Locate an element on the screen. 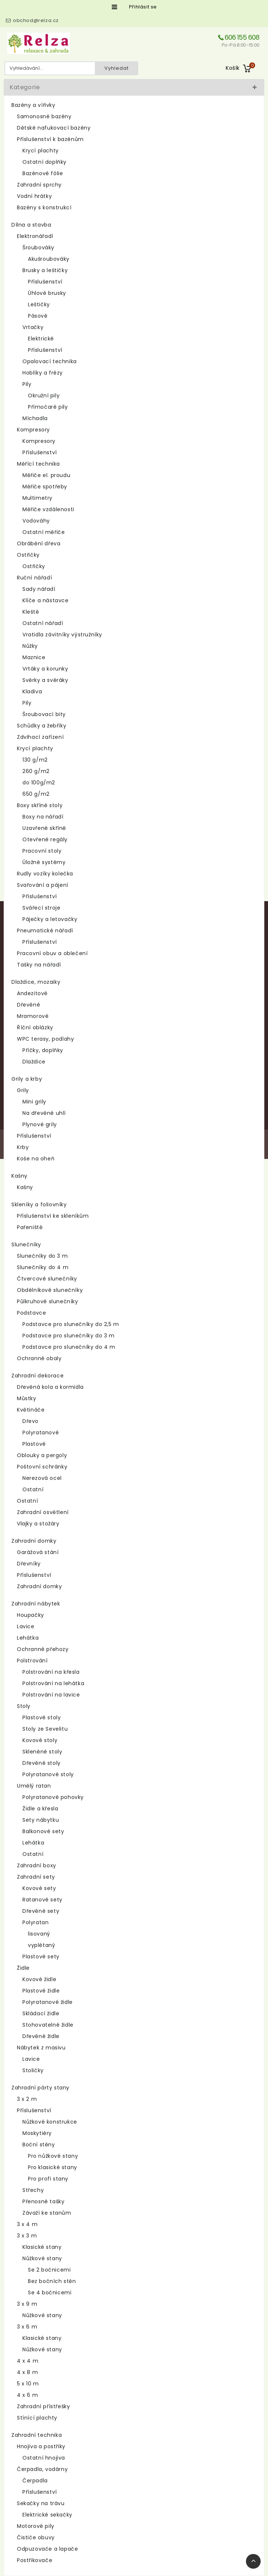 The image size is (268, 2576). 130 g/m2 is located at coordinates (35, 759).